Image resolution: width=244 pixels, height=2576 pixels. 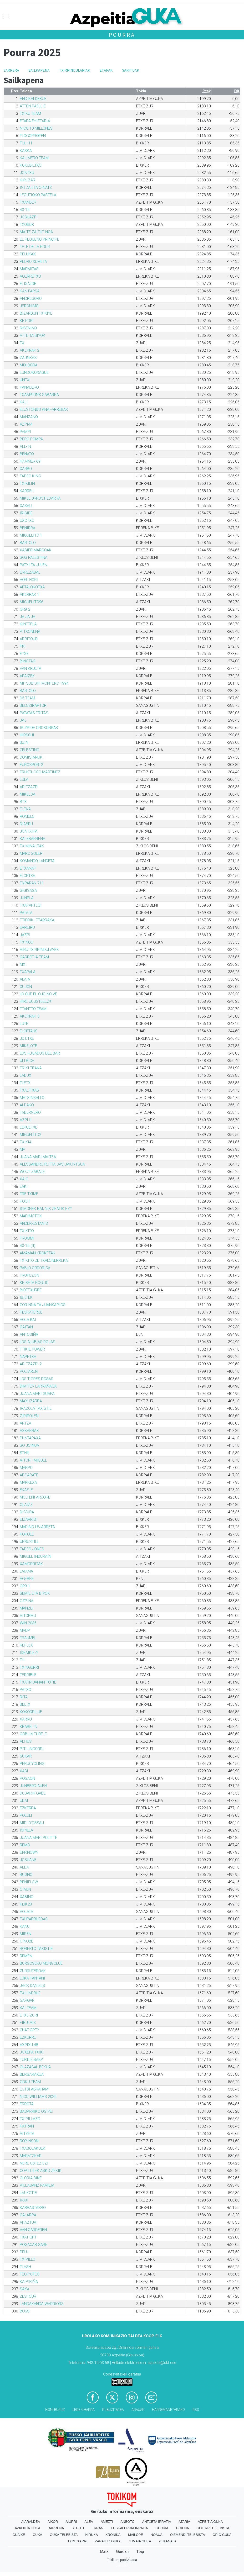 I want to click on OR9-2, so click(x=25, y=609).